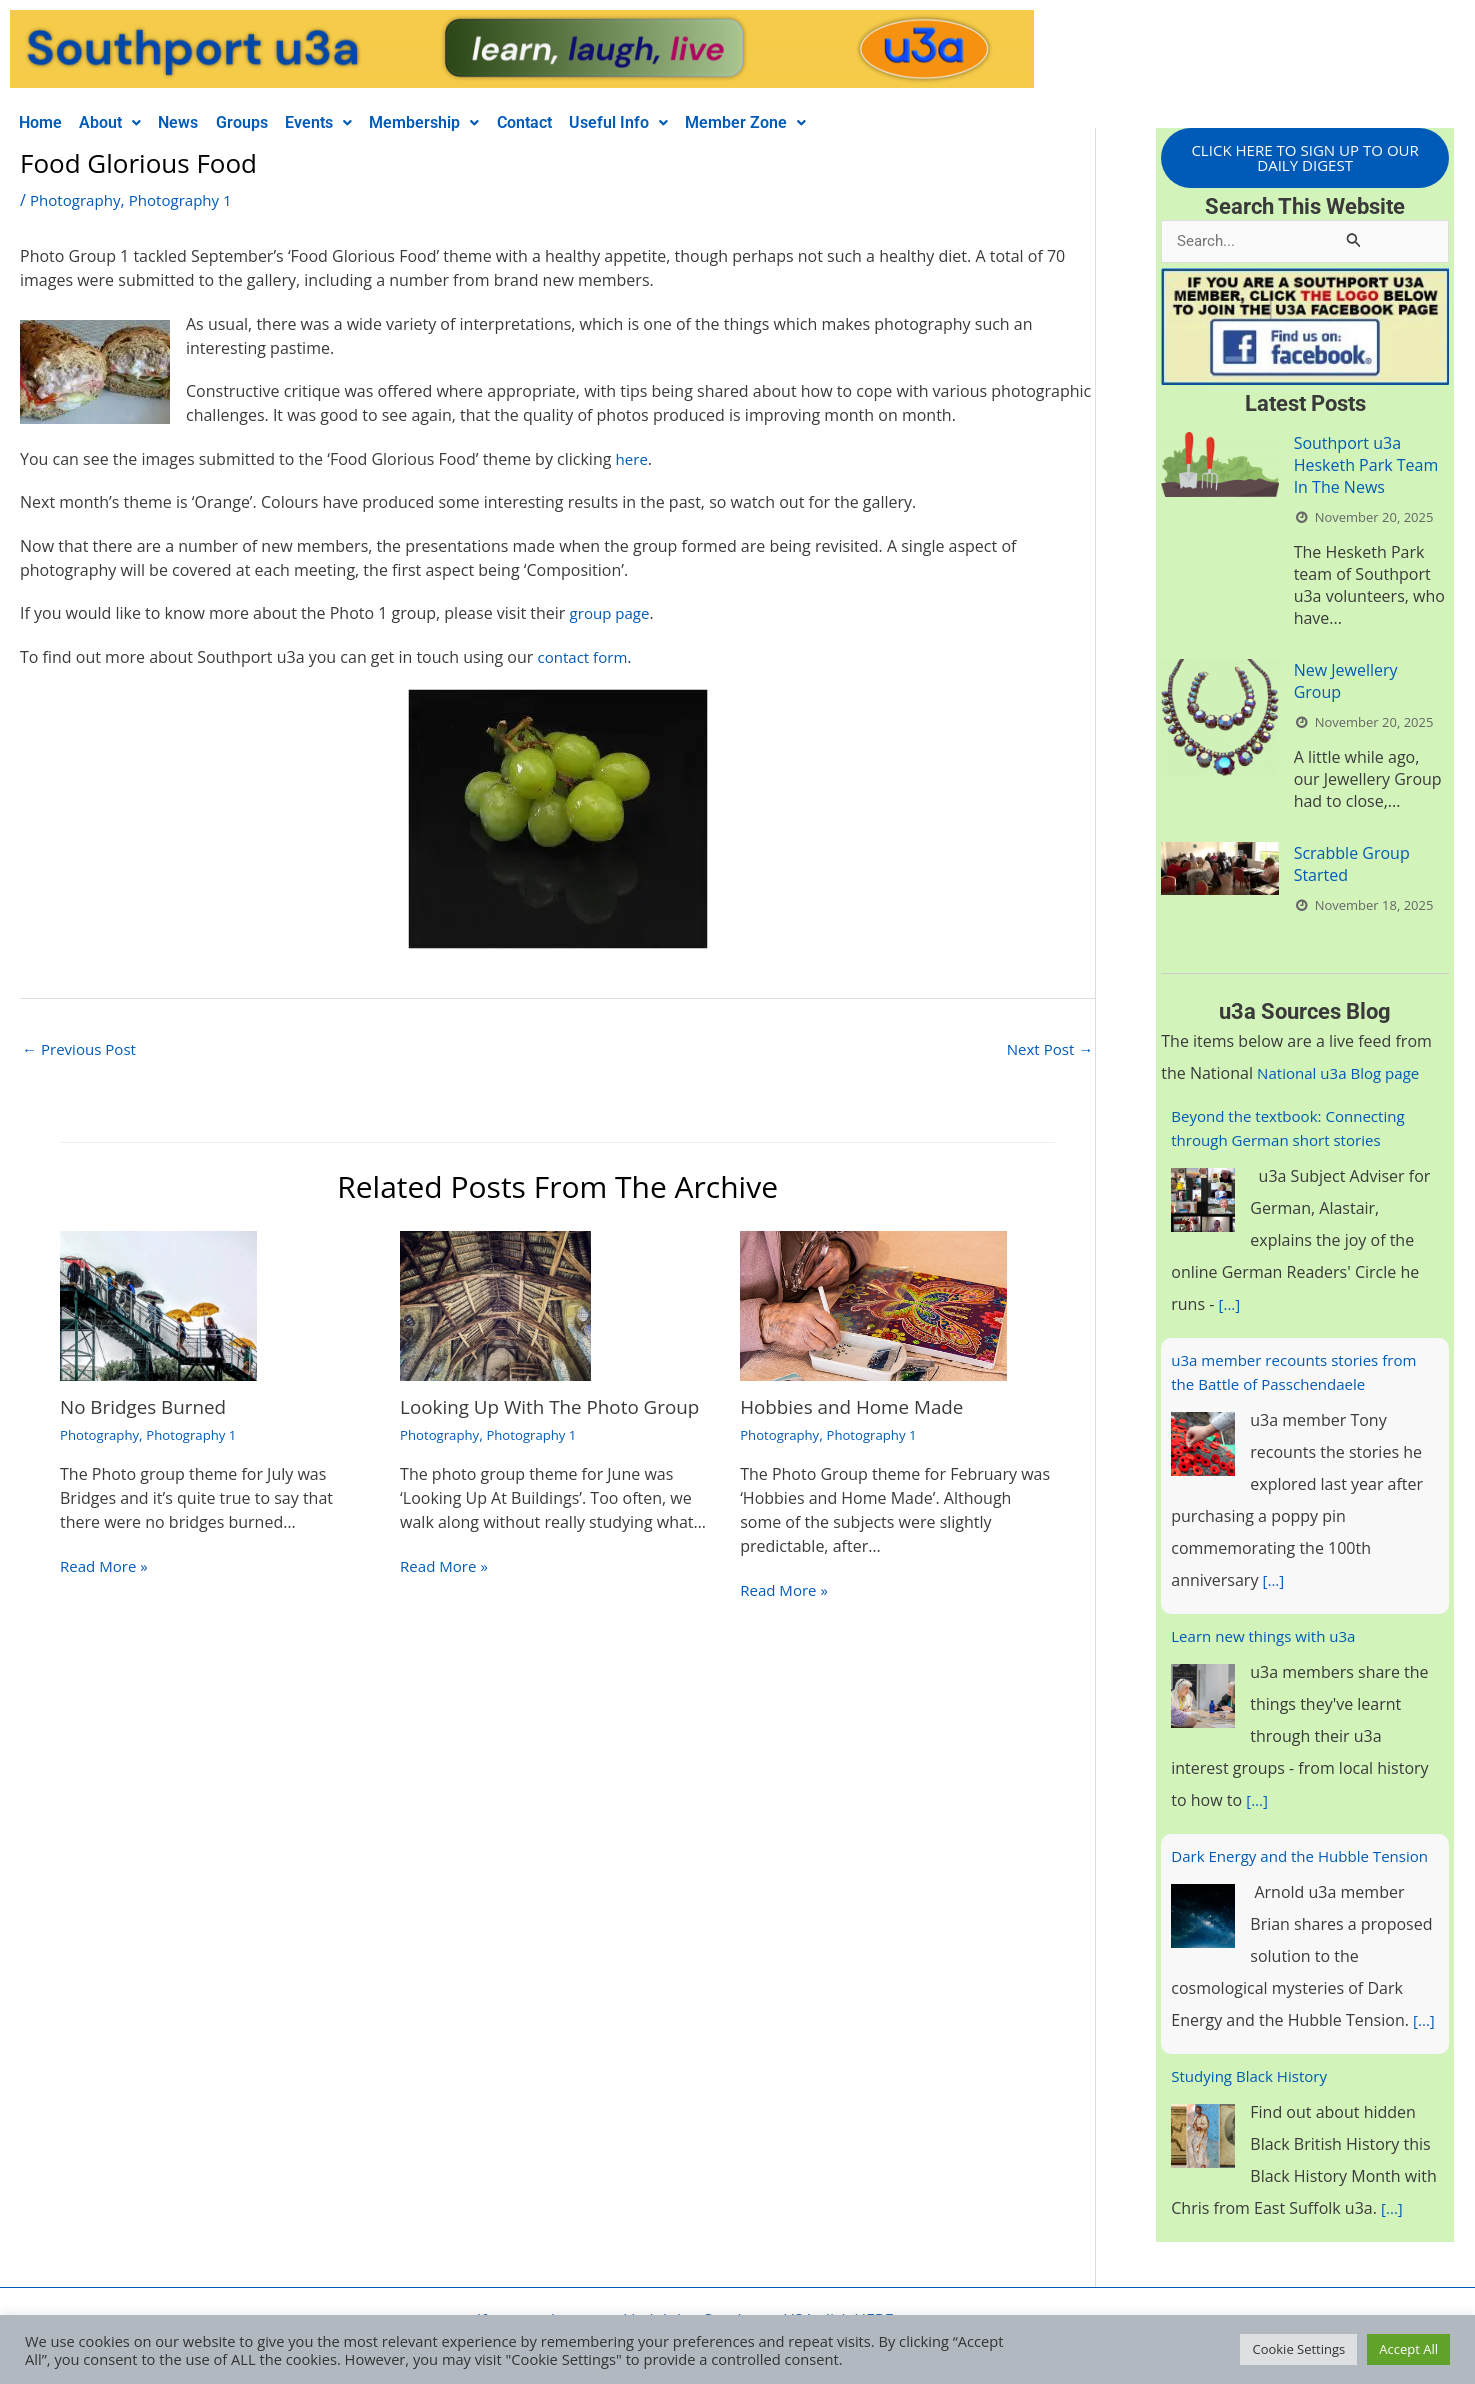  I want to click on group page, so click(612, 613).